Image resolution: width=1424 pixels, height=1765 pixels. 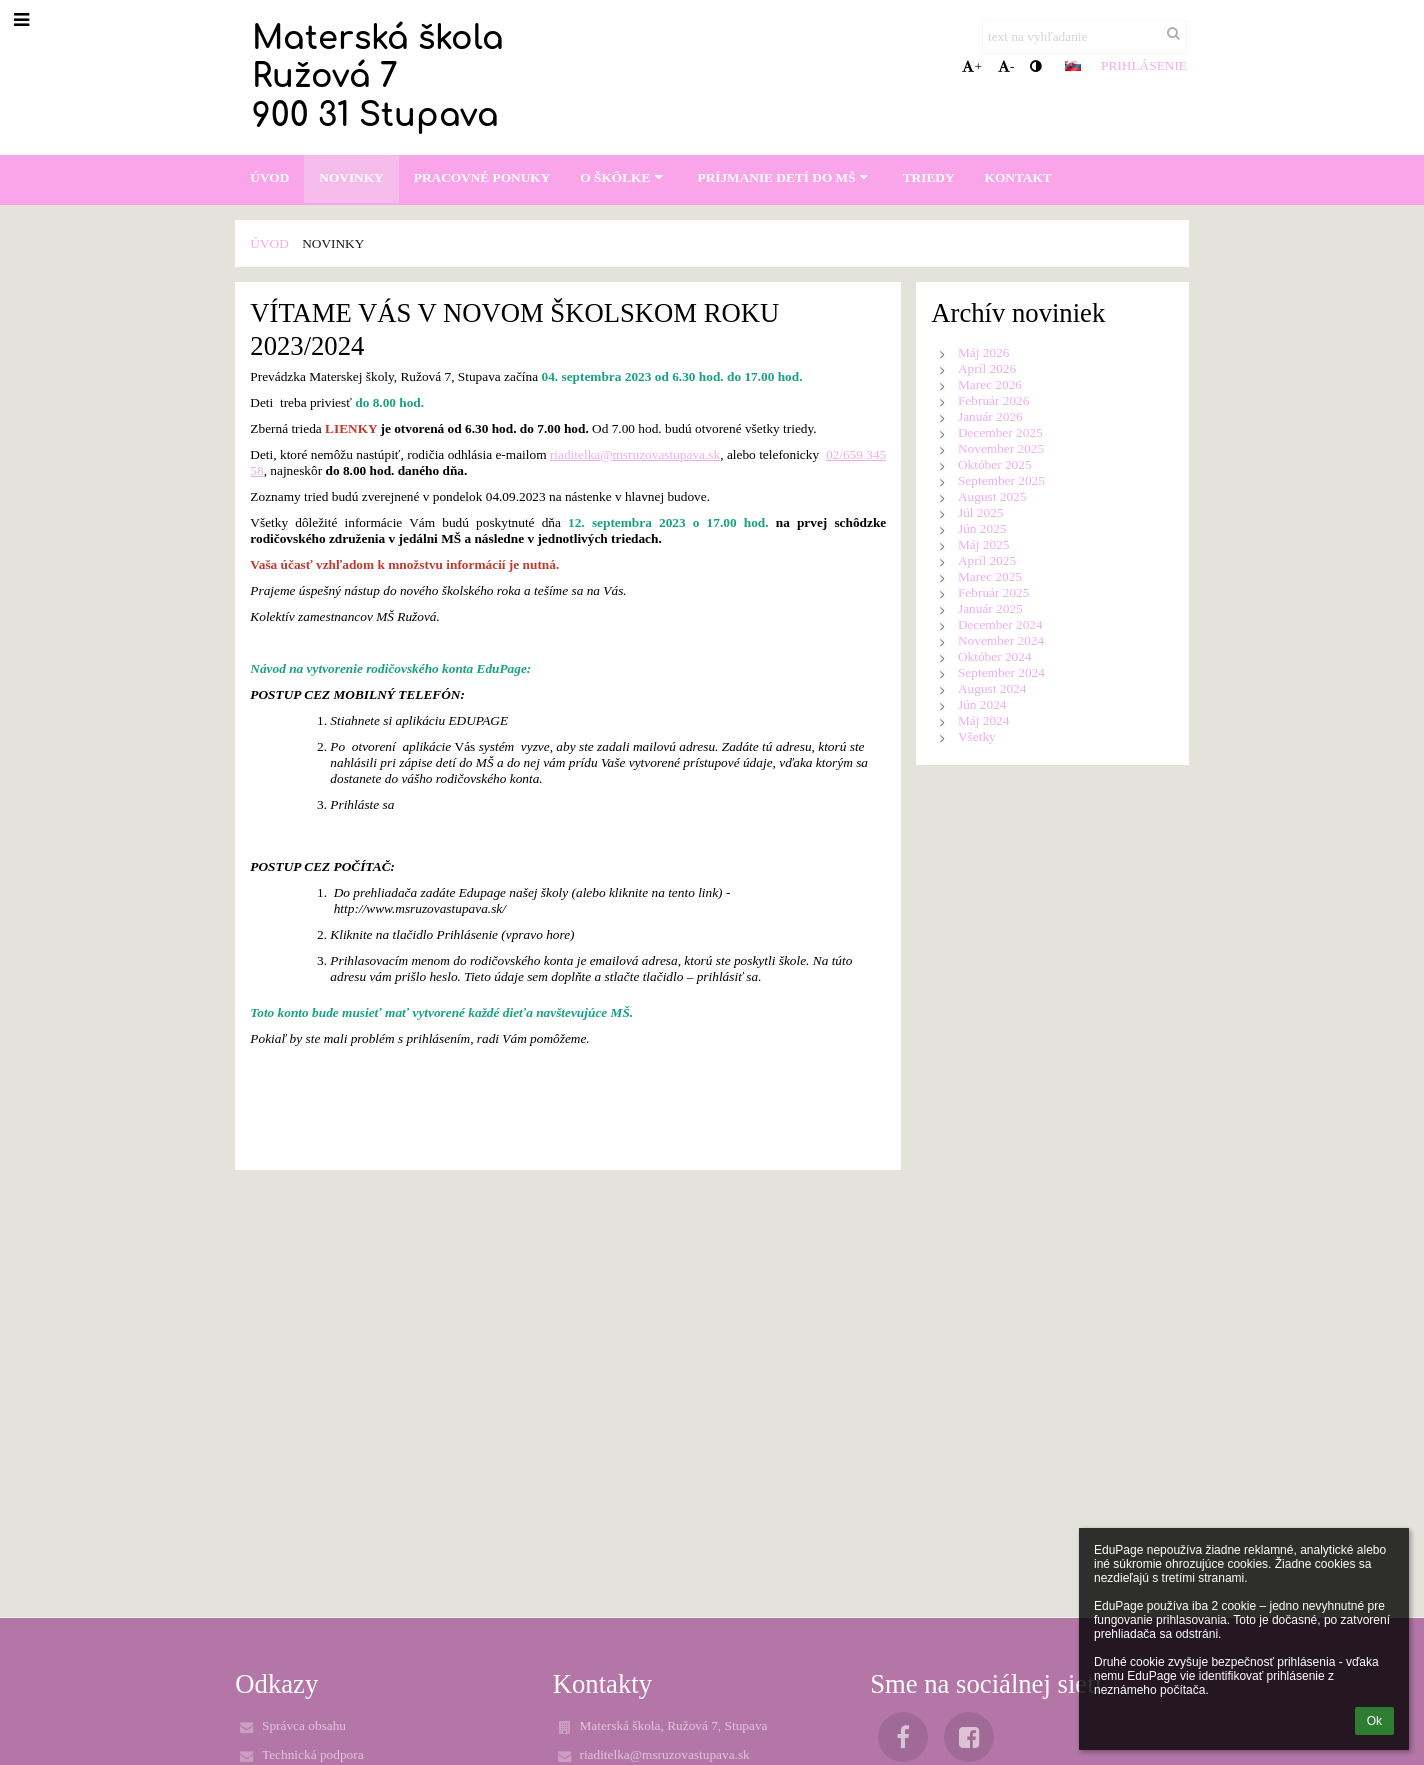 What do you see at coordinates (1001, 480) in the screenshot?
I see `September 2025` at bounding box center [1001, 480].